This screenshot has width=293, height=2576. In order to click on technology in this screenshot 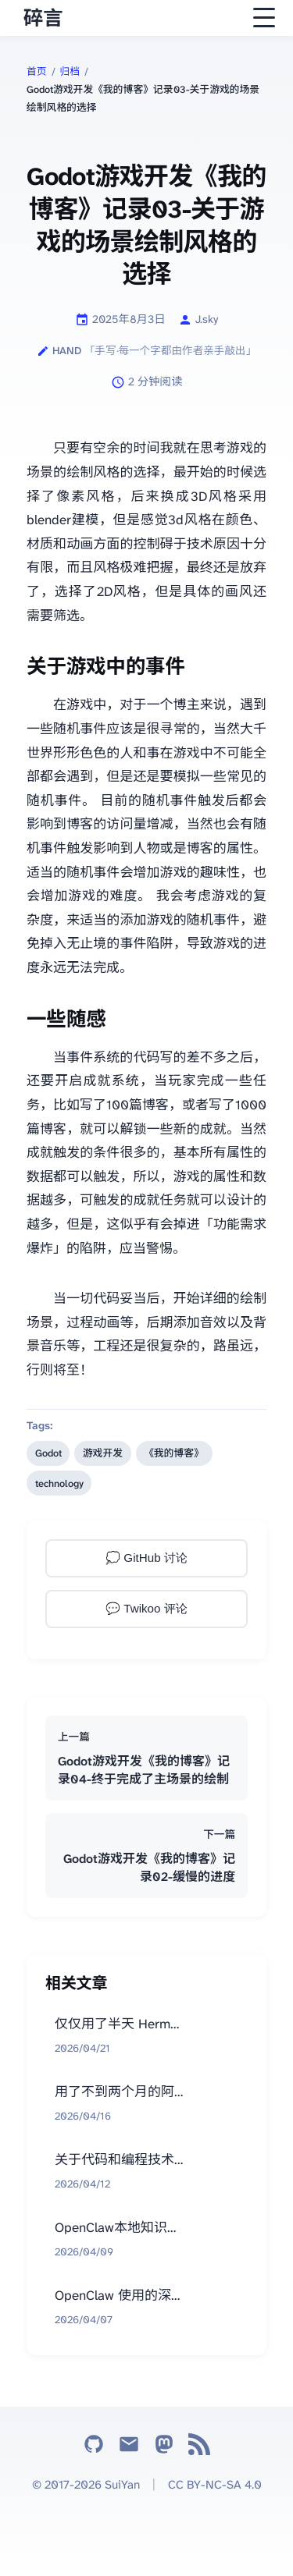, I will do `click(59, 1483)`.